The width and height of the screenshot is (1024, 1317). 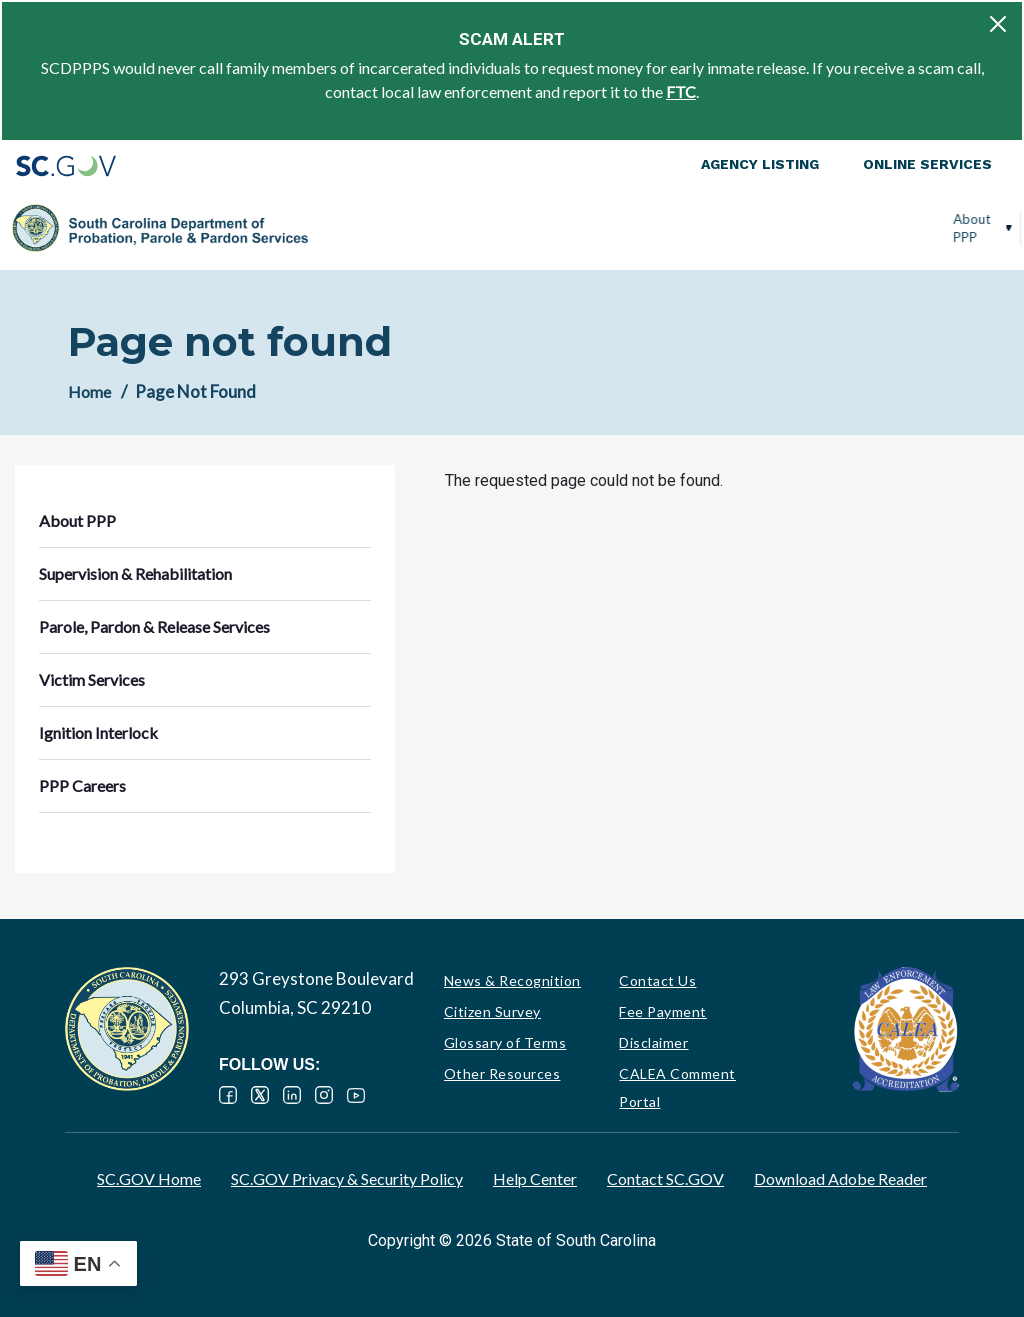 I want to click on PPP Careers, so click(x=940, y=228).